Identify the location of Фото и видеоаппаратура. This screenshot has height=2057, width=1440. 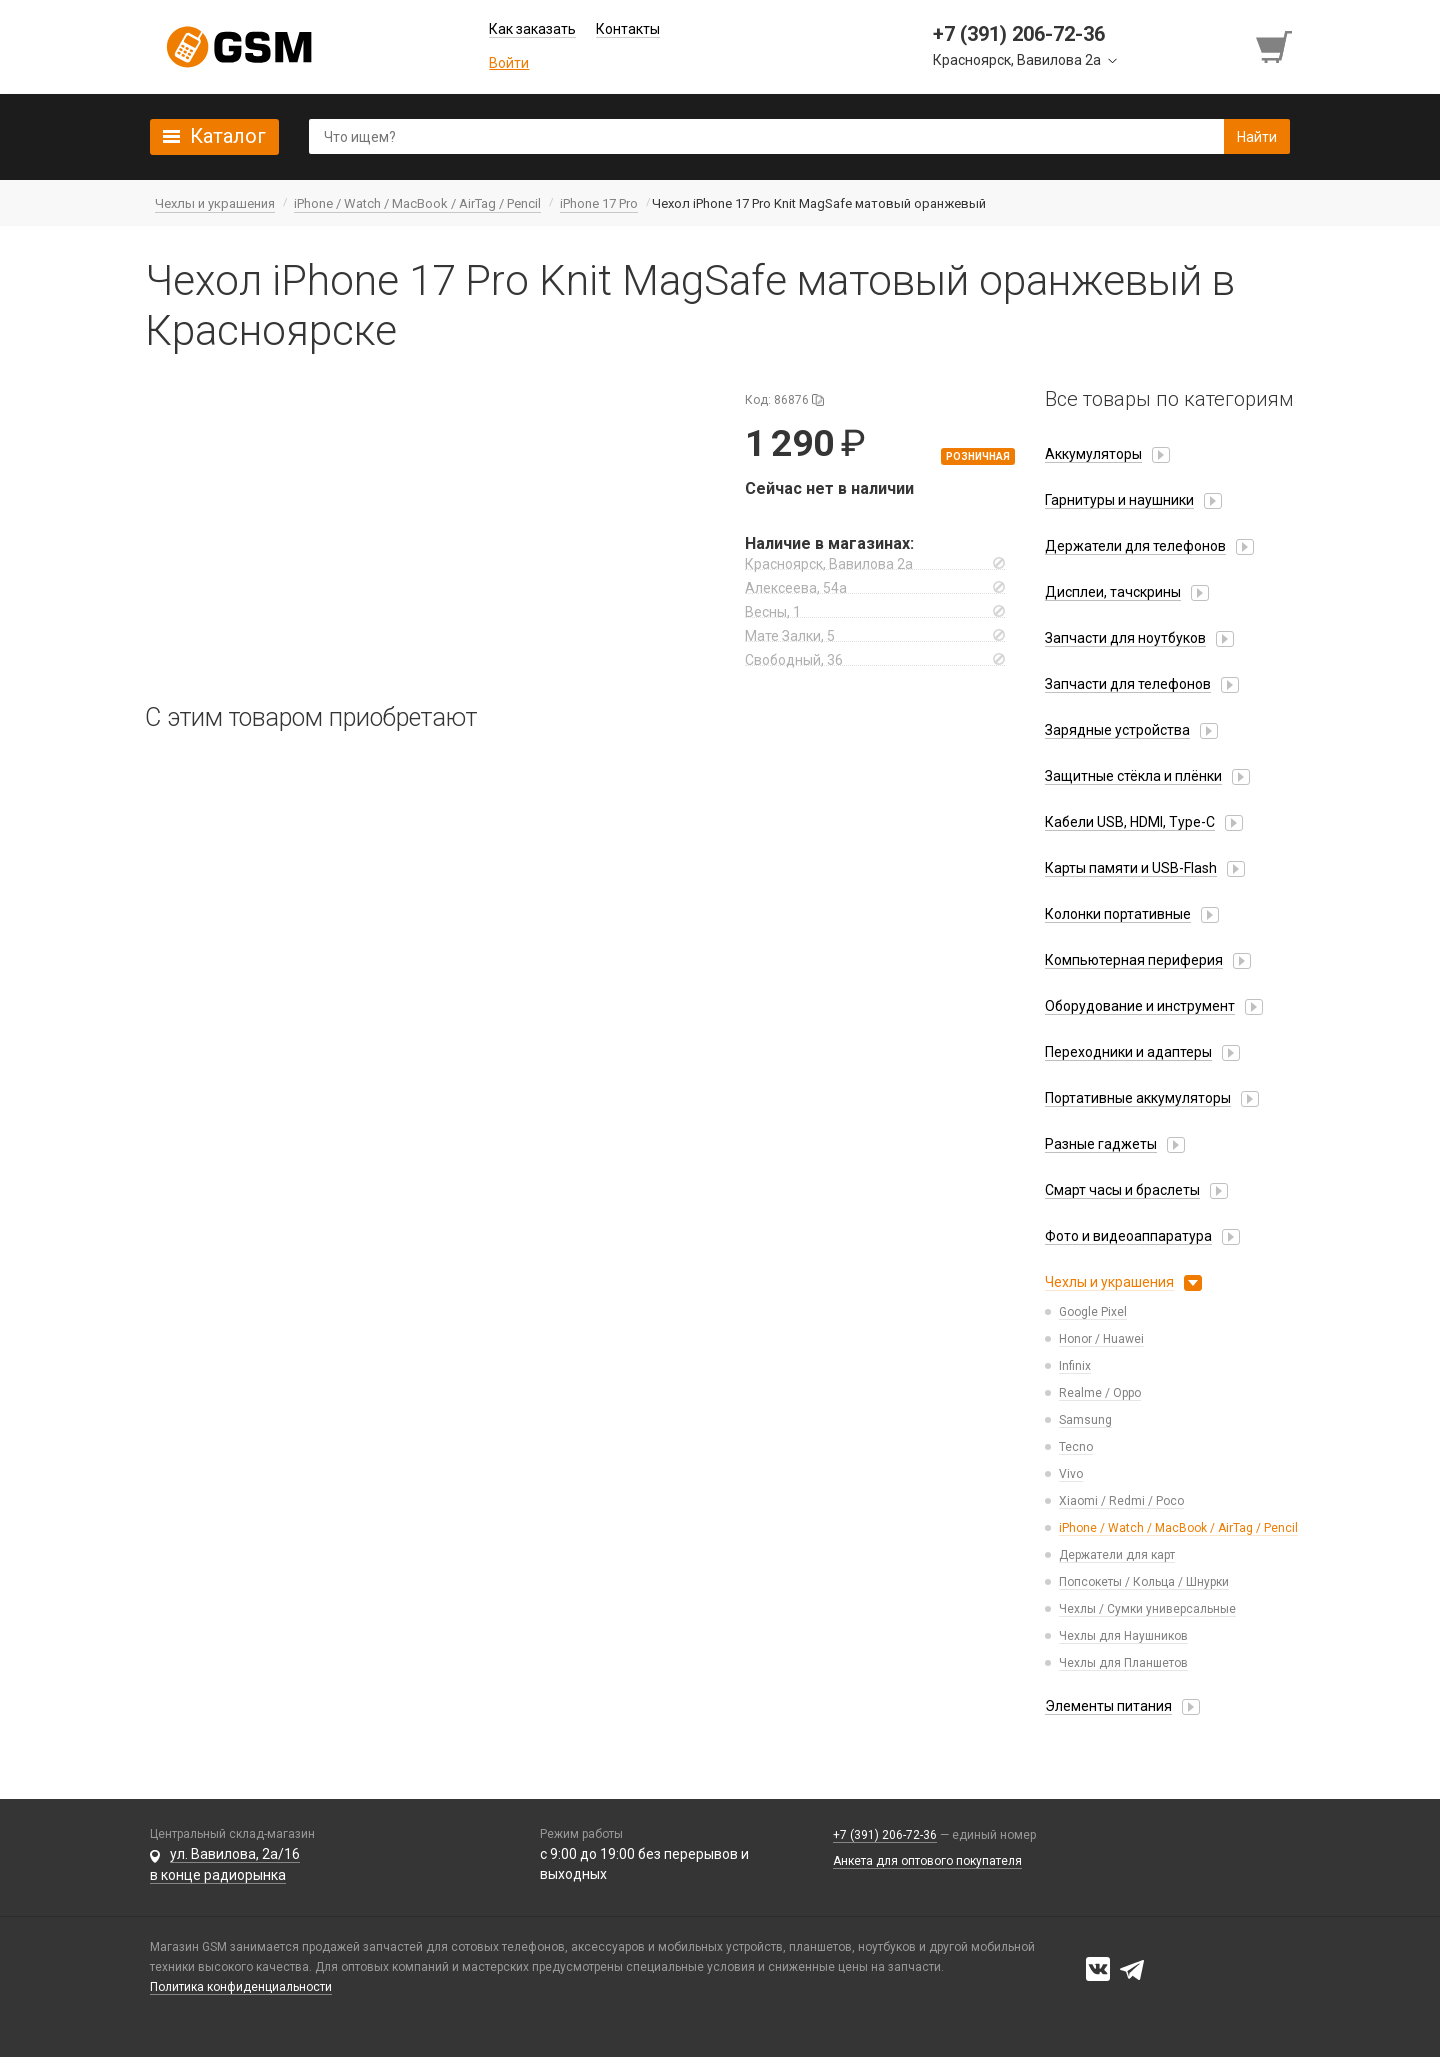
(1128, 1236).